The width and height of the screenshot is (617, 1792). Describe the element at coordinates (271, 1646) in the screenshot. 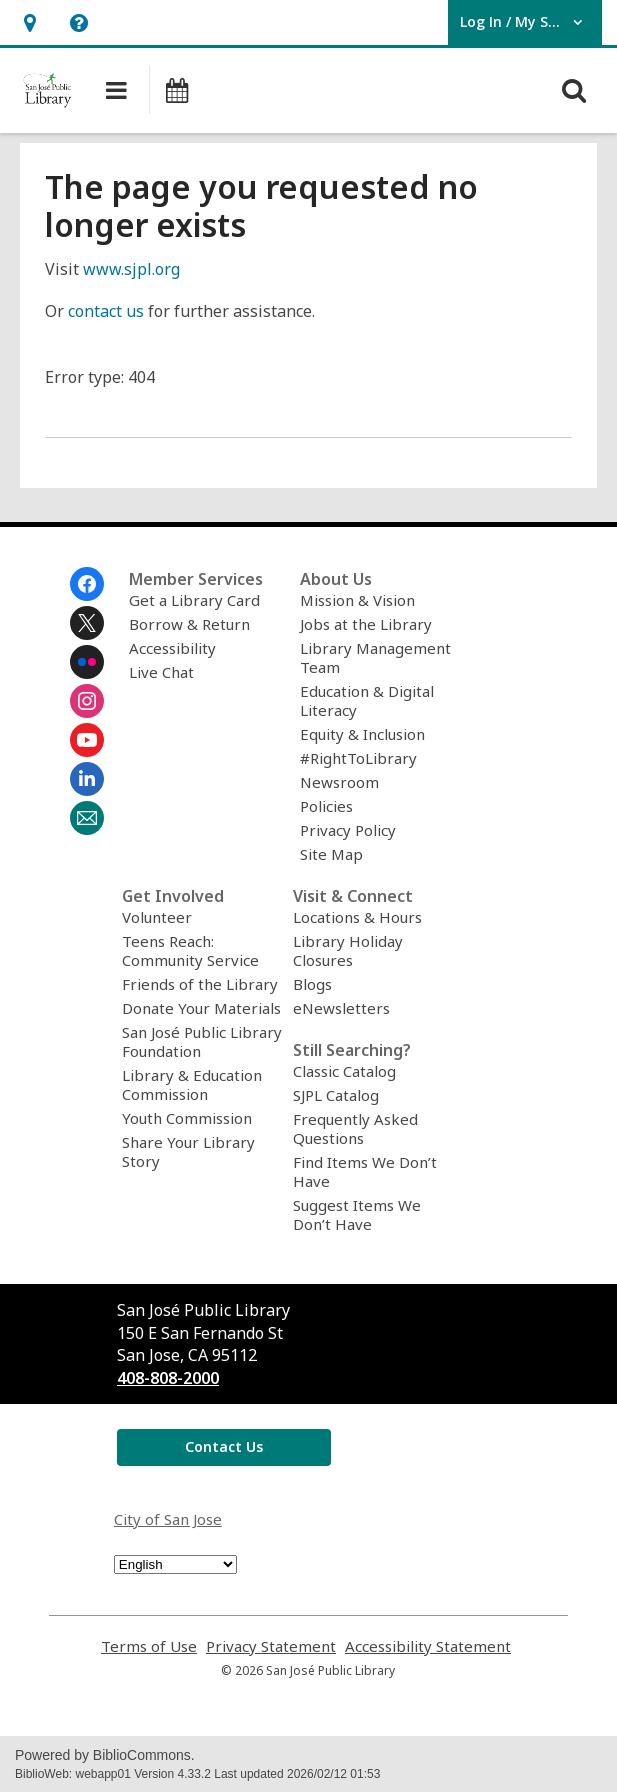

I see `Privacy Statement` at that location.